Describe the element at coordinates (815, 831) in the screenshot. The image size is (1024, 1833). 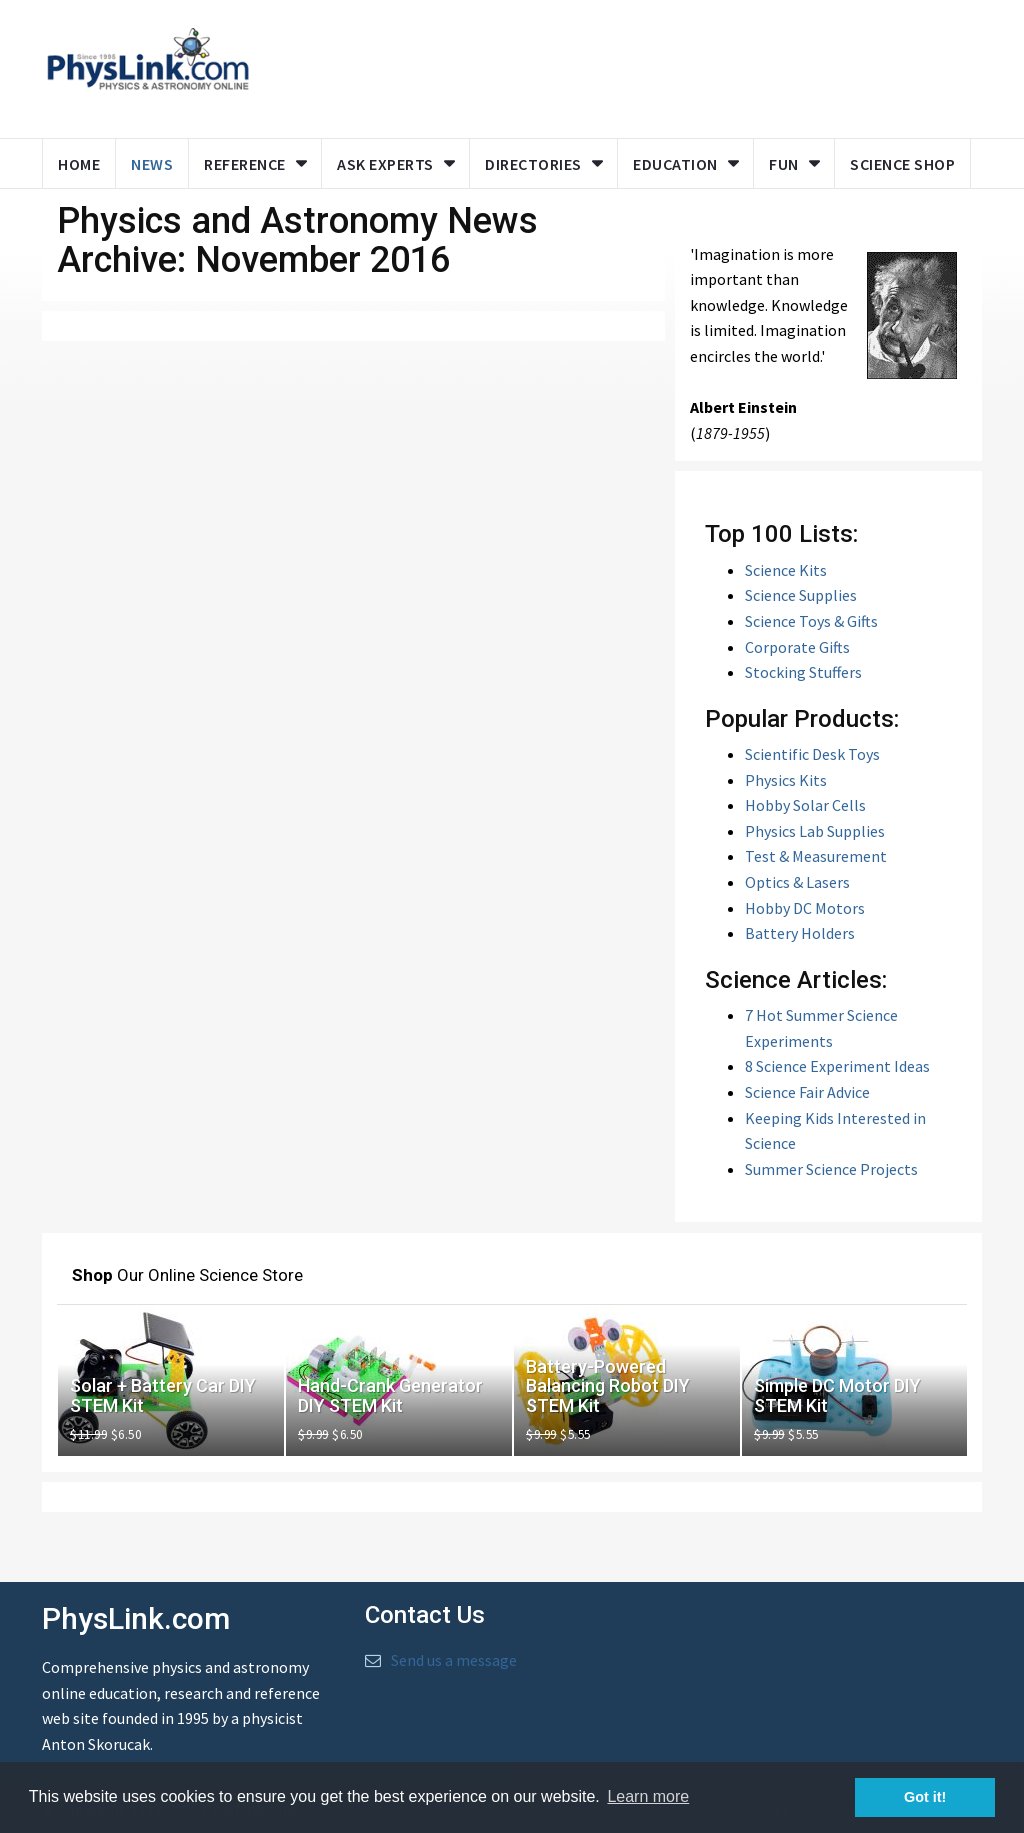
I see `Physics Lab Supplies` at that location.